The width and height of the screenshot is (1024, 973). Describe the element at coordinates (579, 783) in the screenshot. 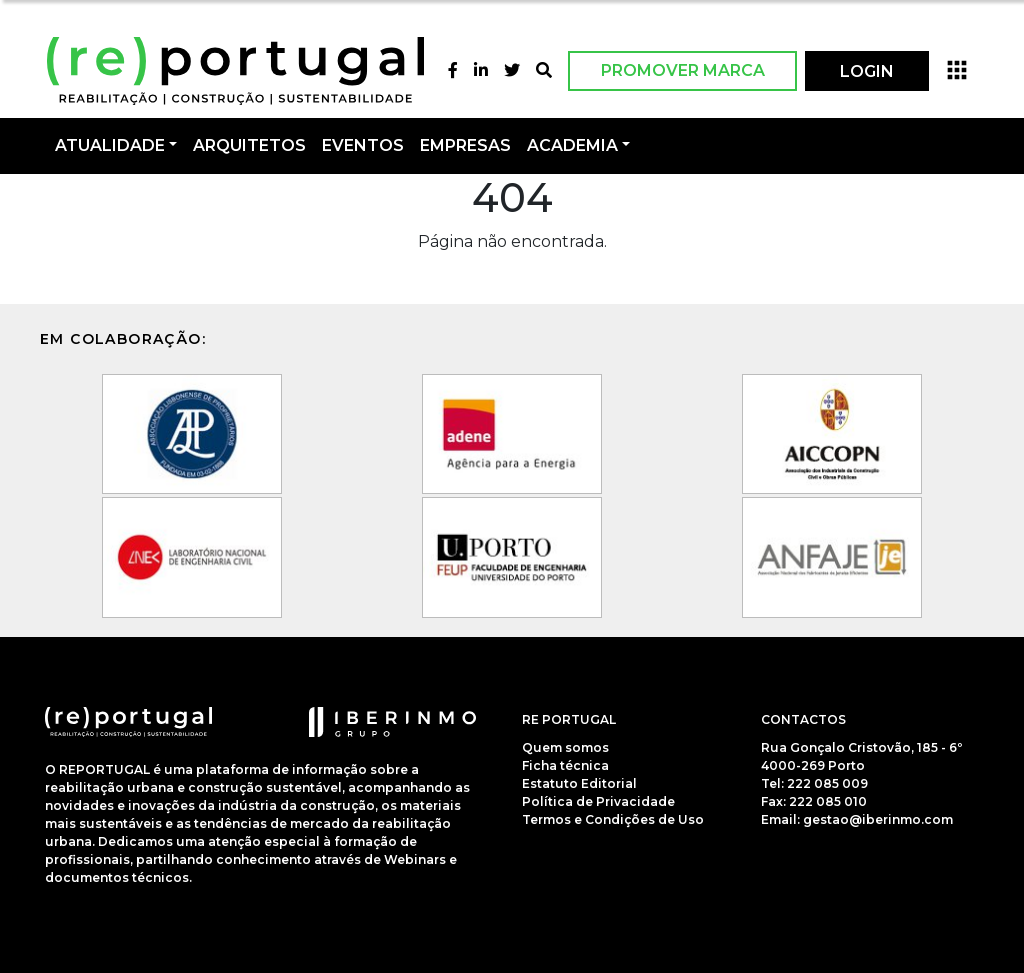

I see `Estatuto Editorial` at that location.